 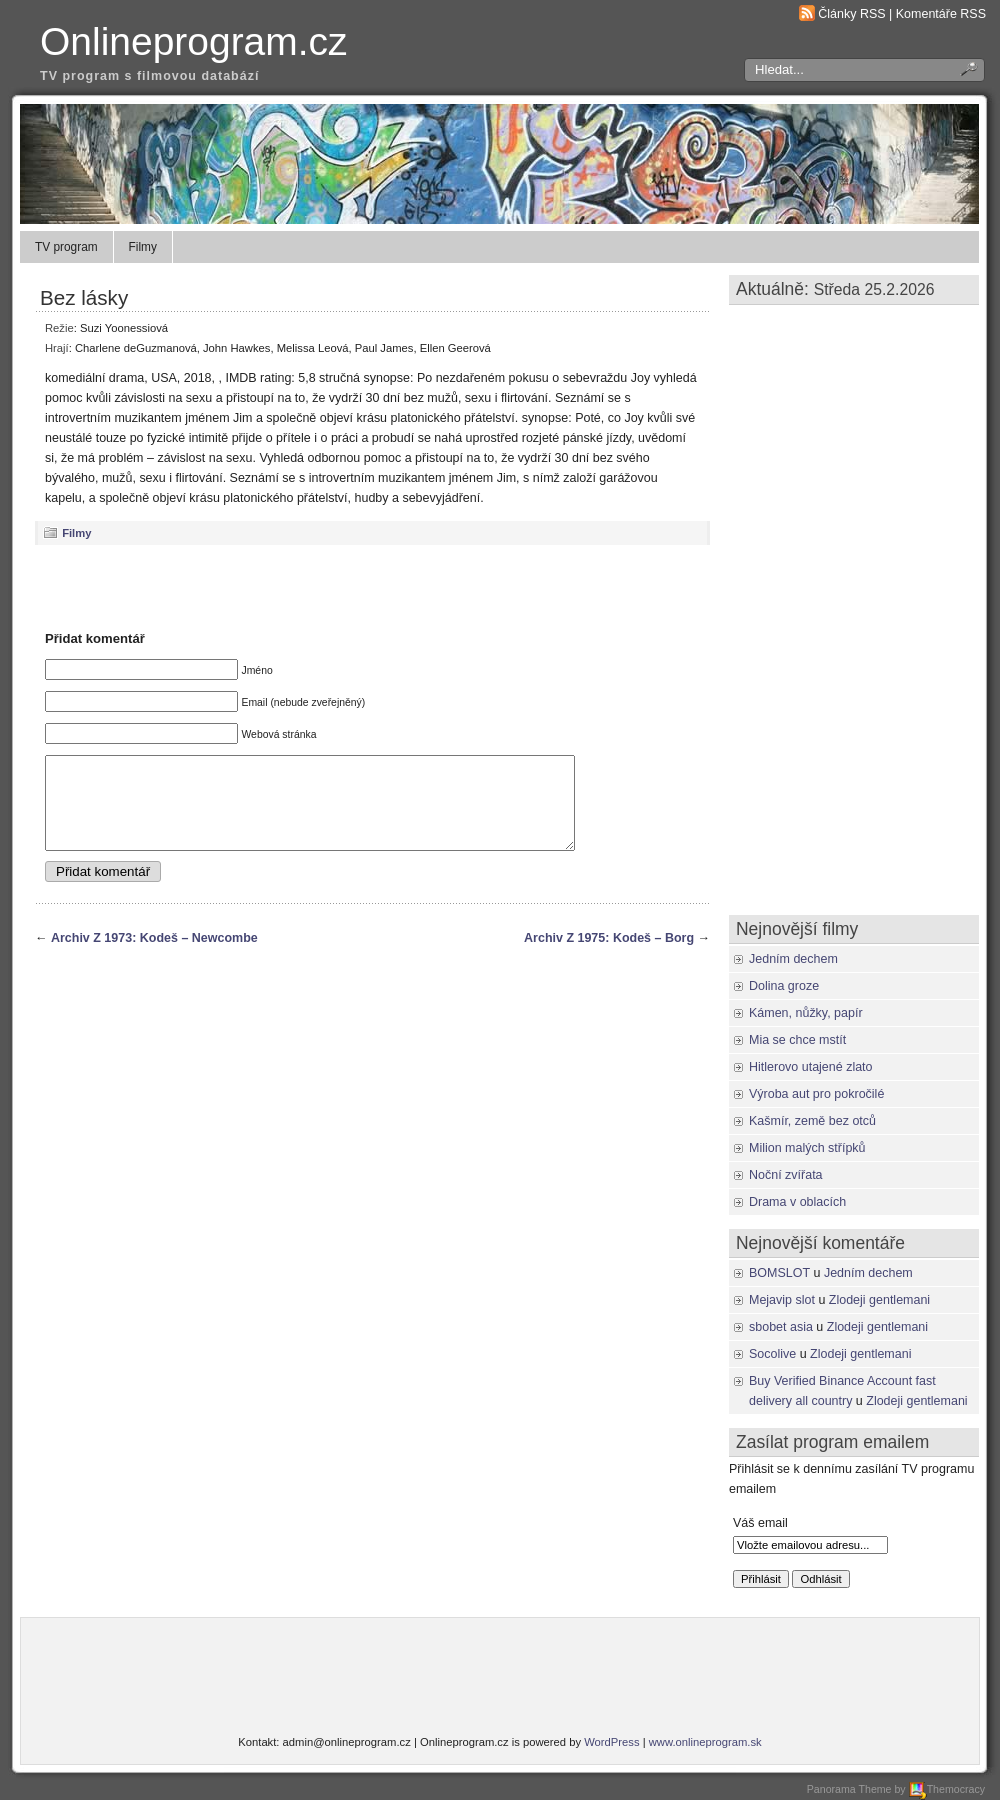 I want to click on Onlineprogram.cz, so click(x=194, y=41).